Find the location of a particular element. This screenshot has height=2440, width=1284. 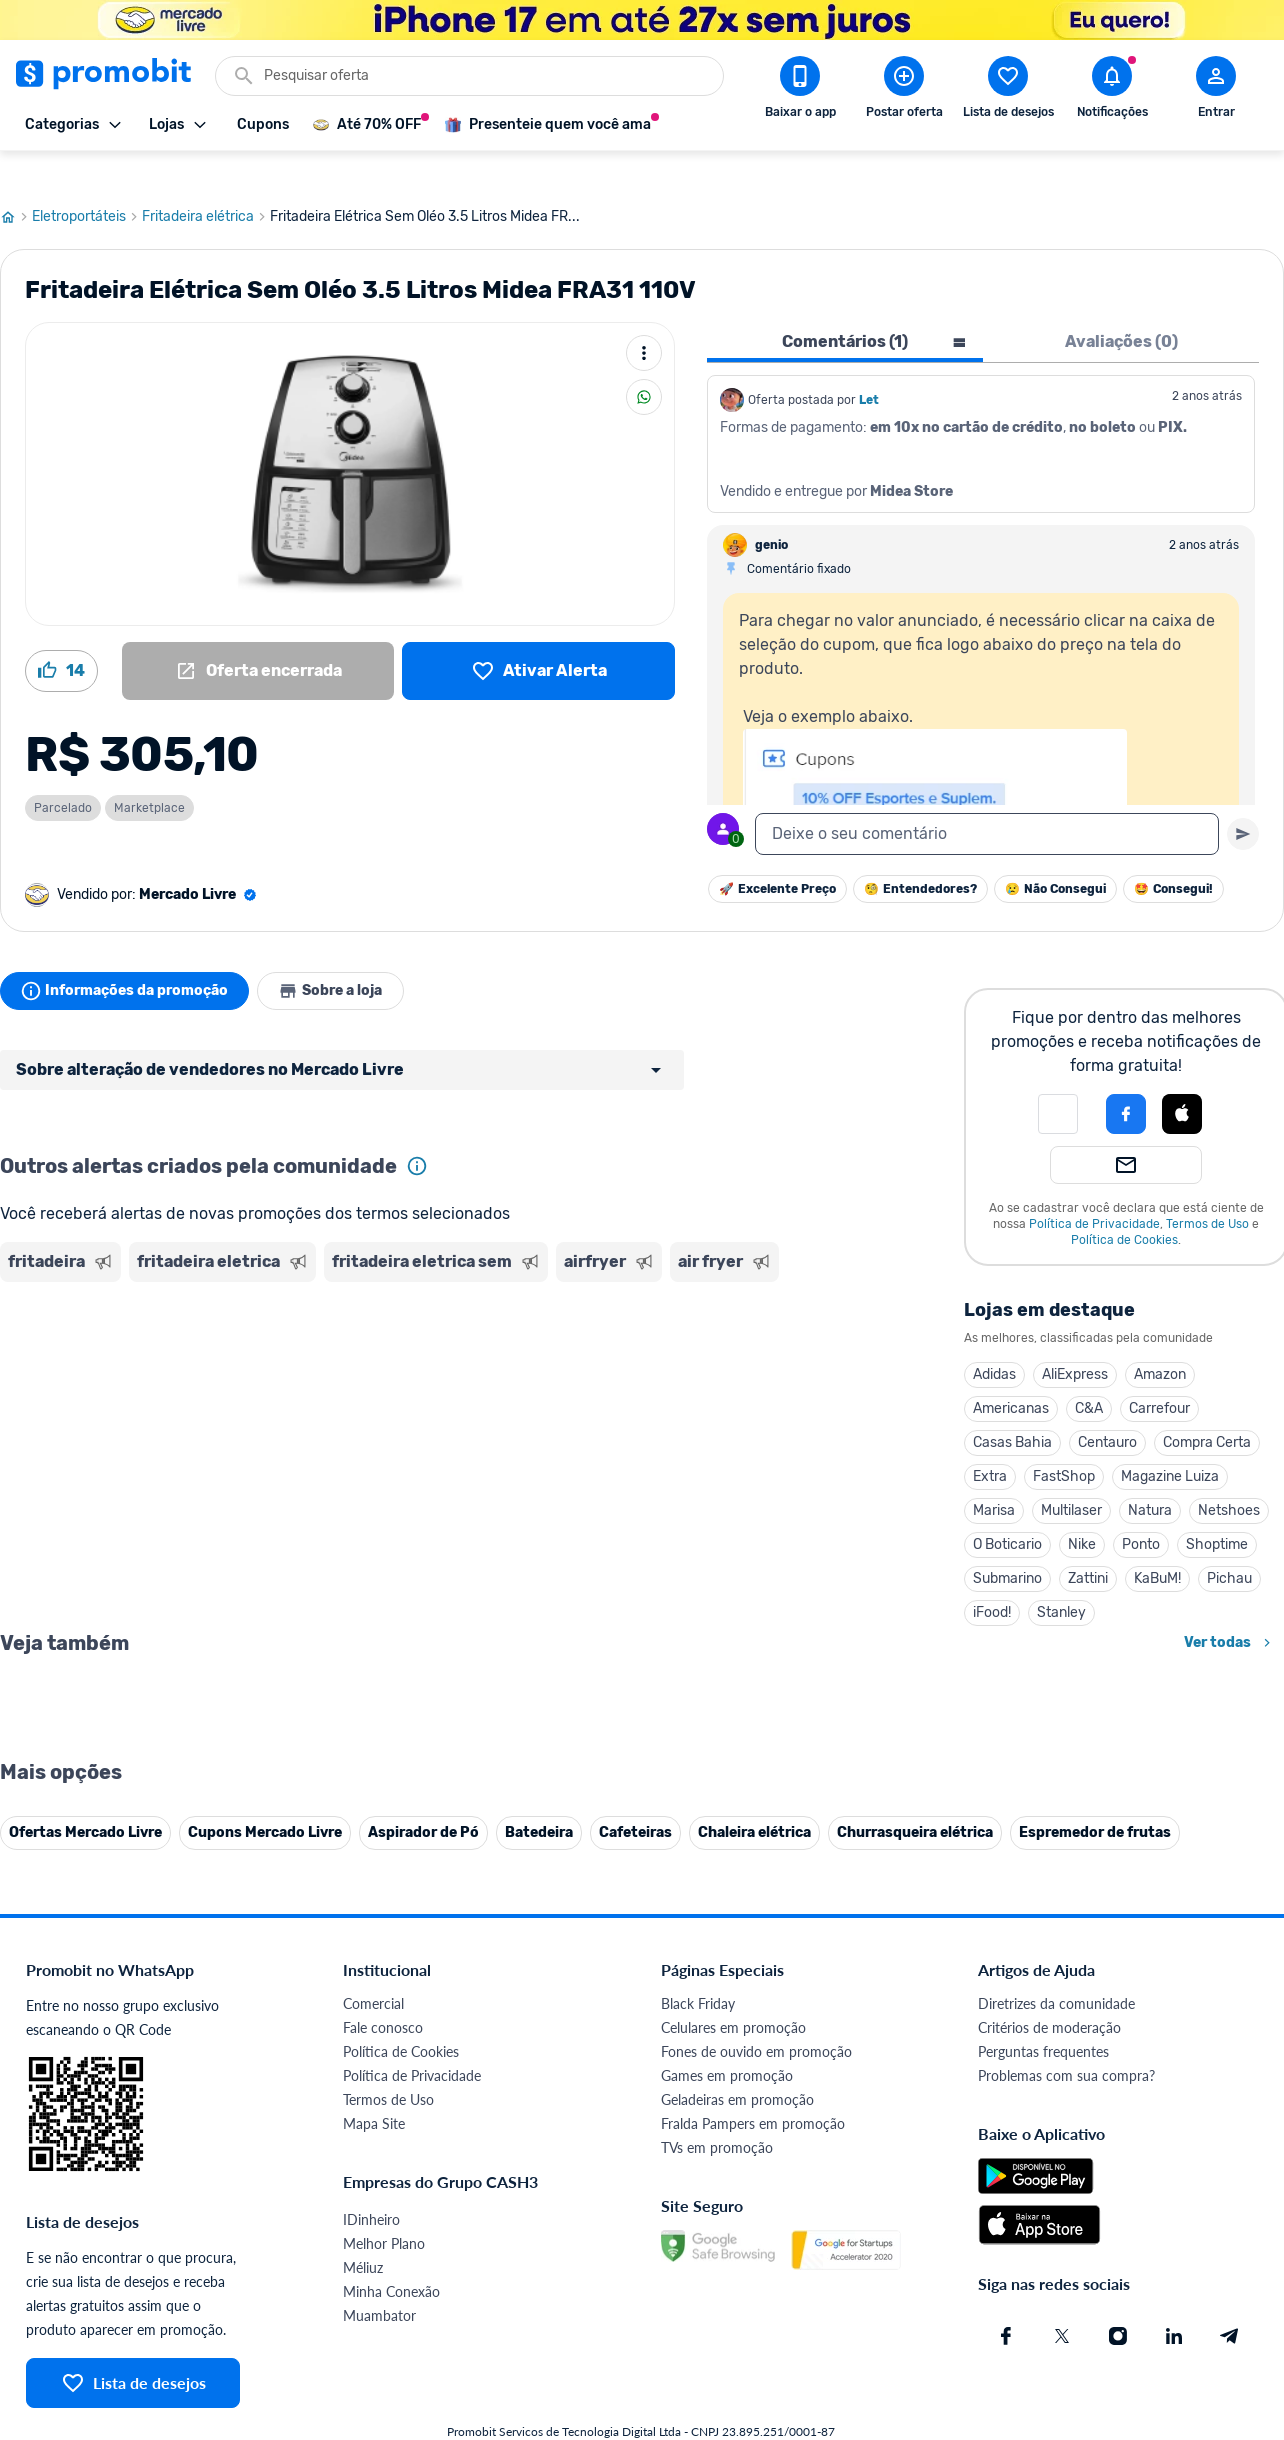

Extra is located at coordinates (990, 1442).